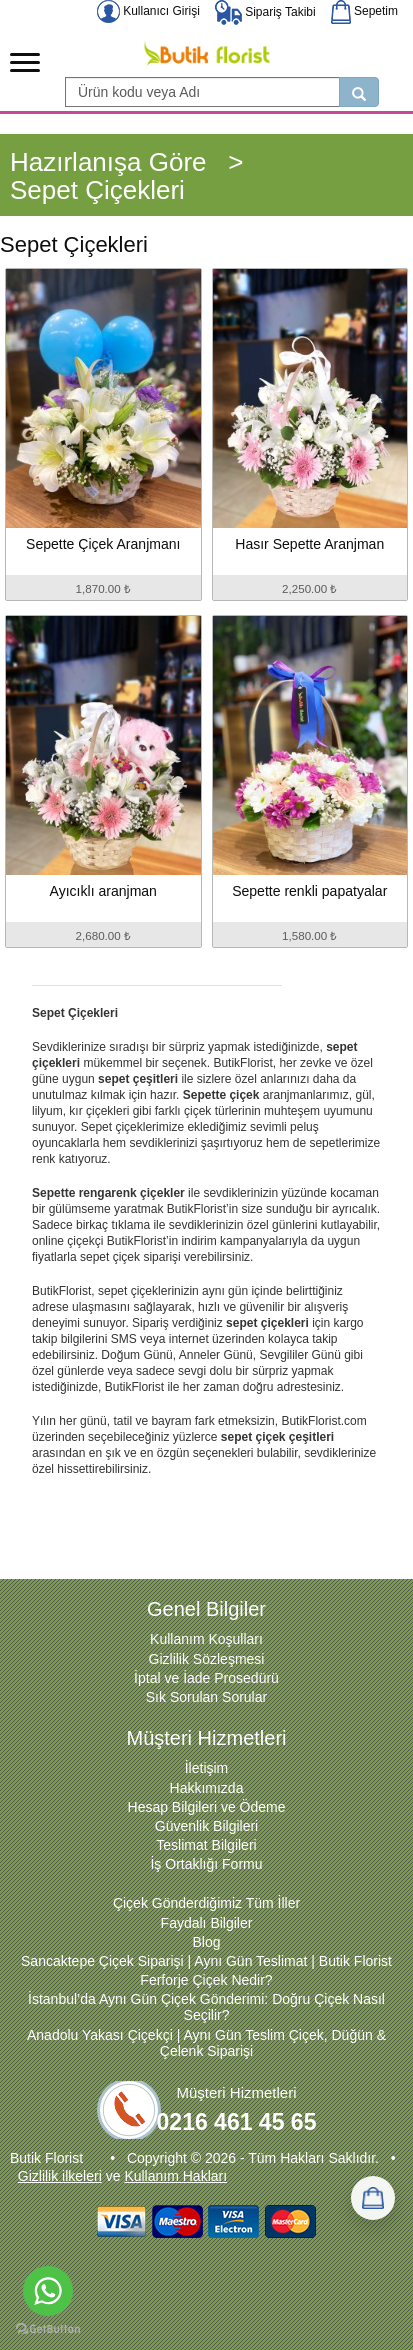  Describe the element at coordinates (373, 2198) in the screenshot. I see `[Sepetim]` at that location.